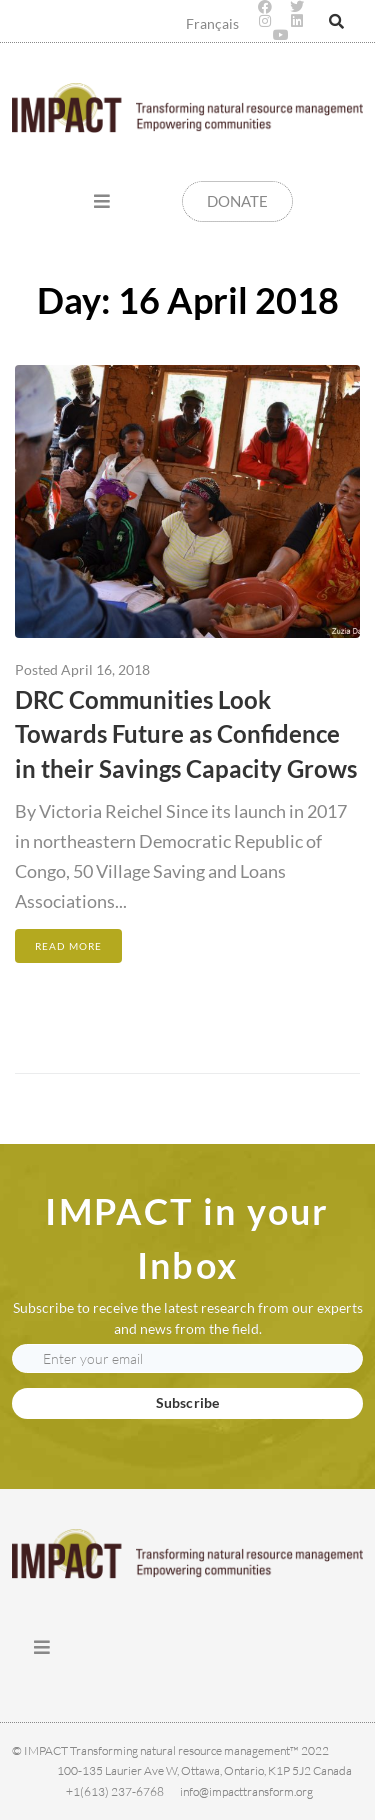 This screenshot has width=375, height=1820. What do you see at coordinates (186, 734) in the screenshot?
I see `DRC Communities Look Towards Future as Confidence in their Savings Capacity Grows` at bounding box center [186, 734].